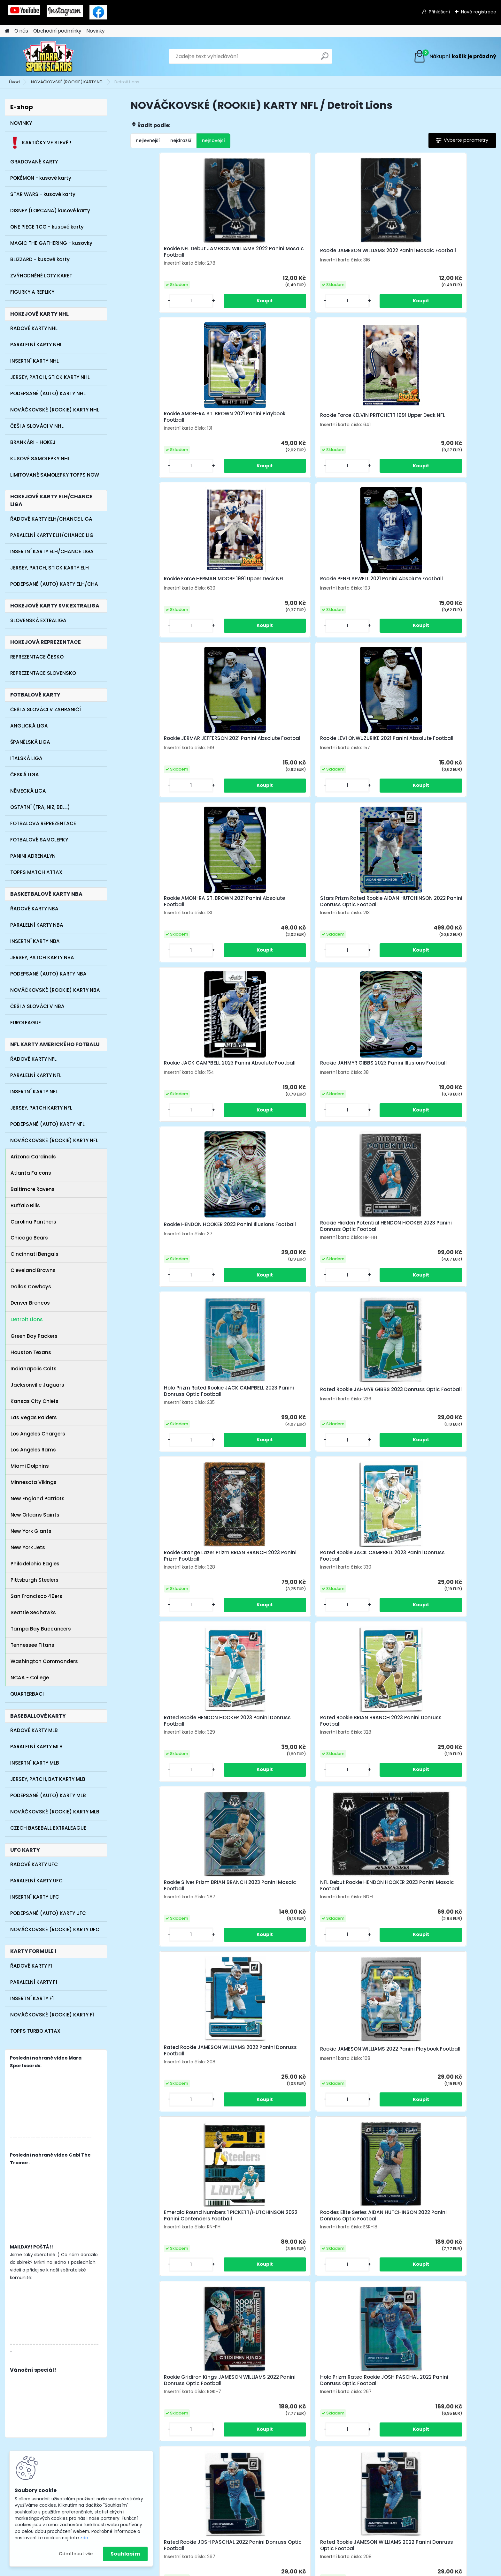 The width and height of the screenshot is (501, 2576). Describe the element at coordinates (447, 423) in the screenshot. I see `Rookie LEVI ONWUZURIKE 2021 Panini Absolute Football` at that location.